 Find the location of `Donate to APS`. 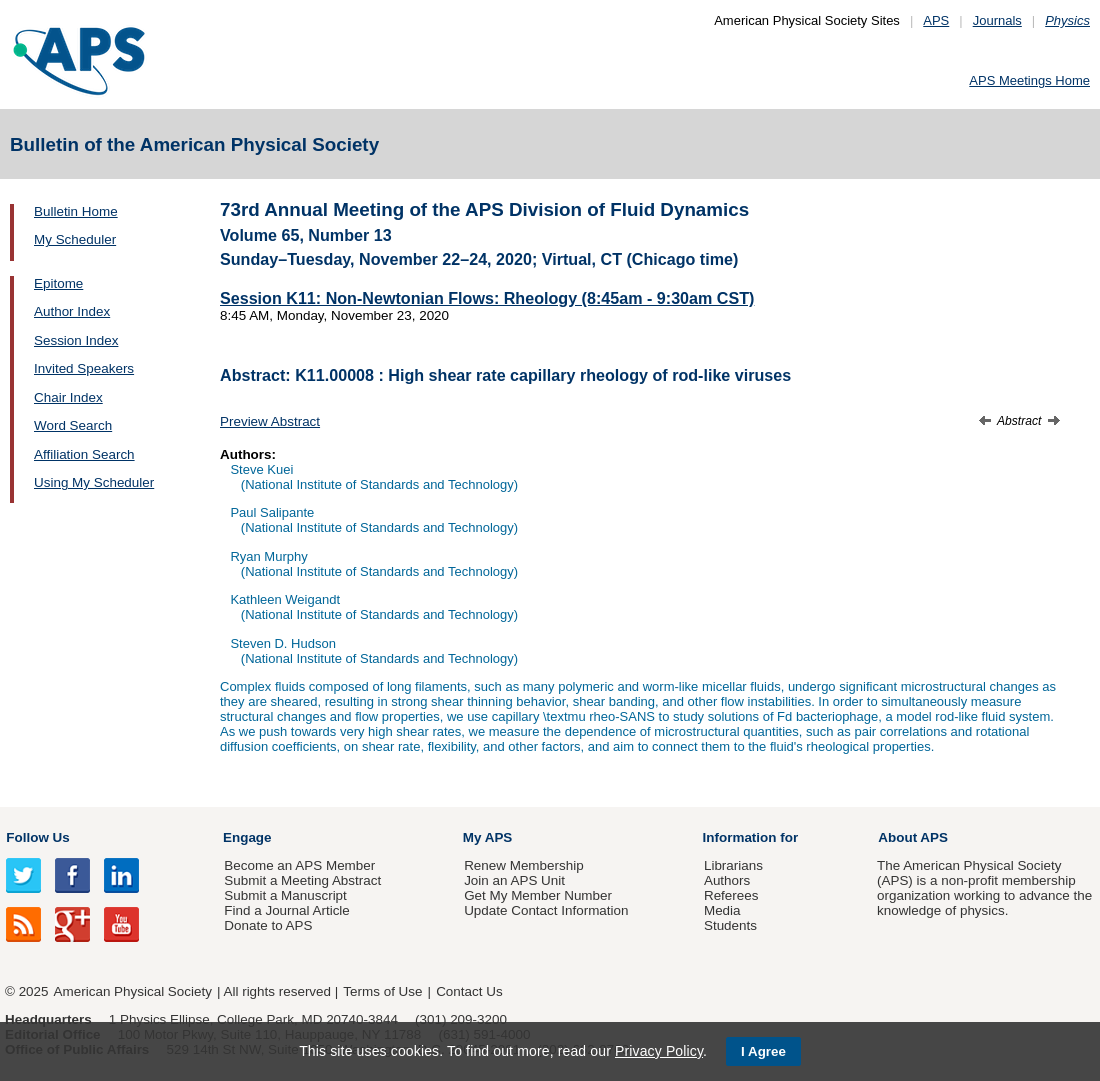

Donate to APS is located at coordinates (268, 925).